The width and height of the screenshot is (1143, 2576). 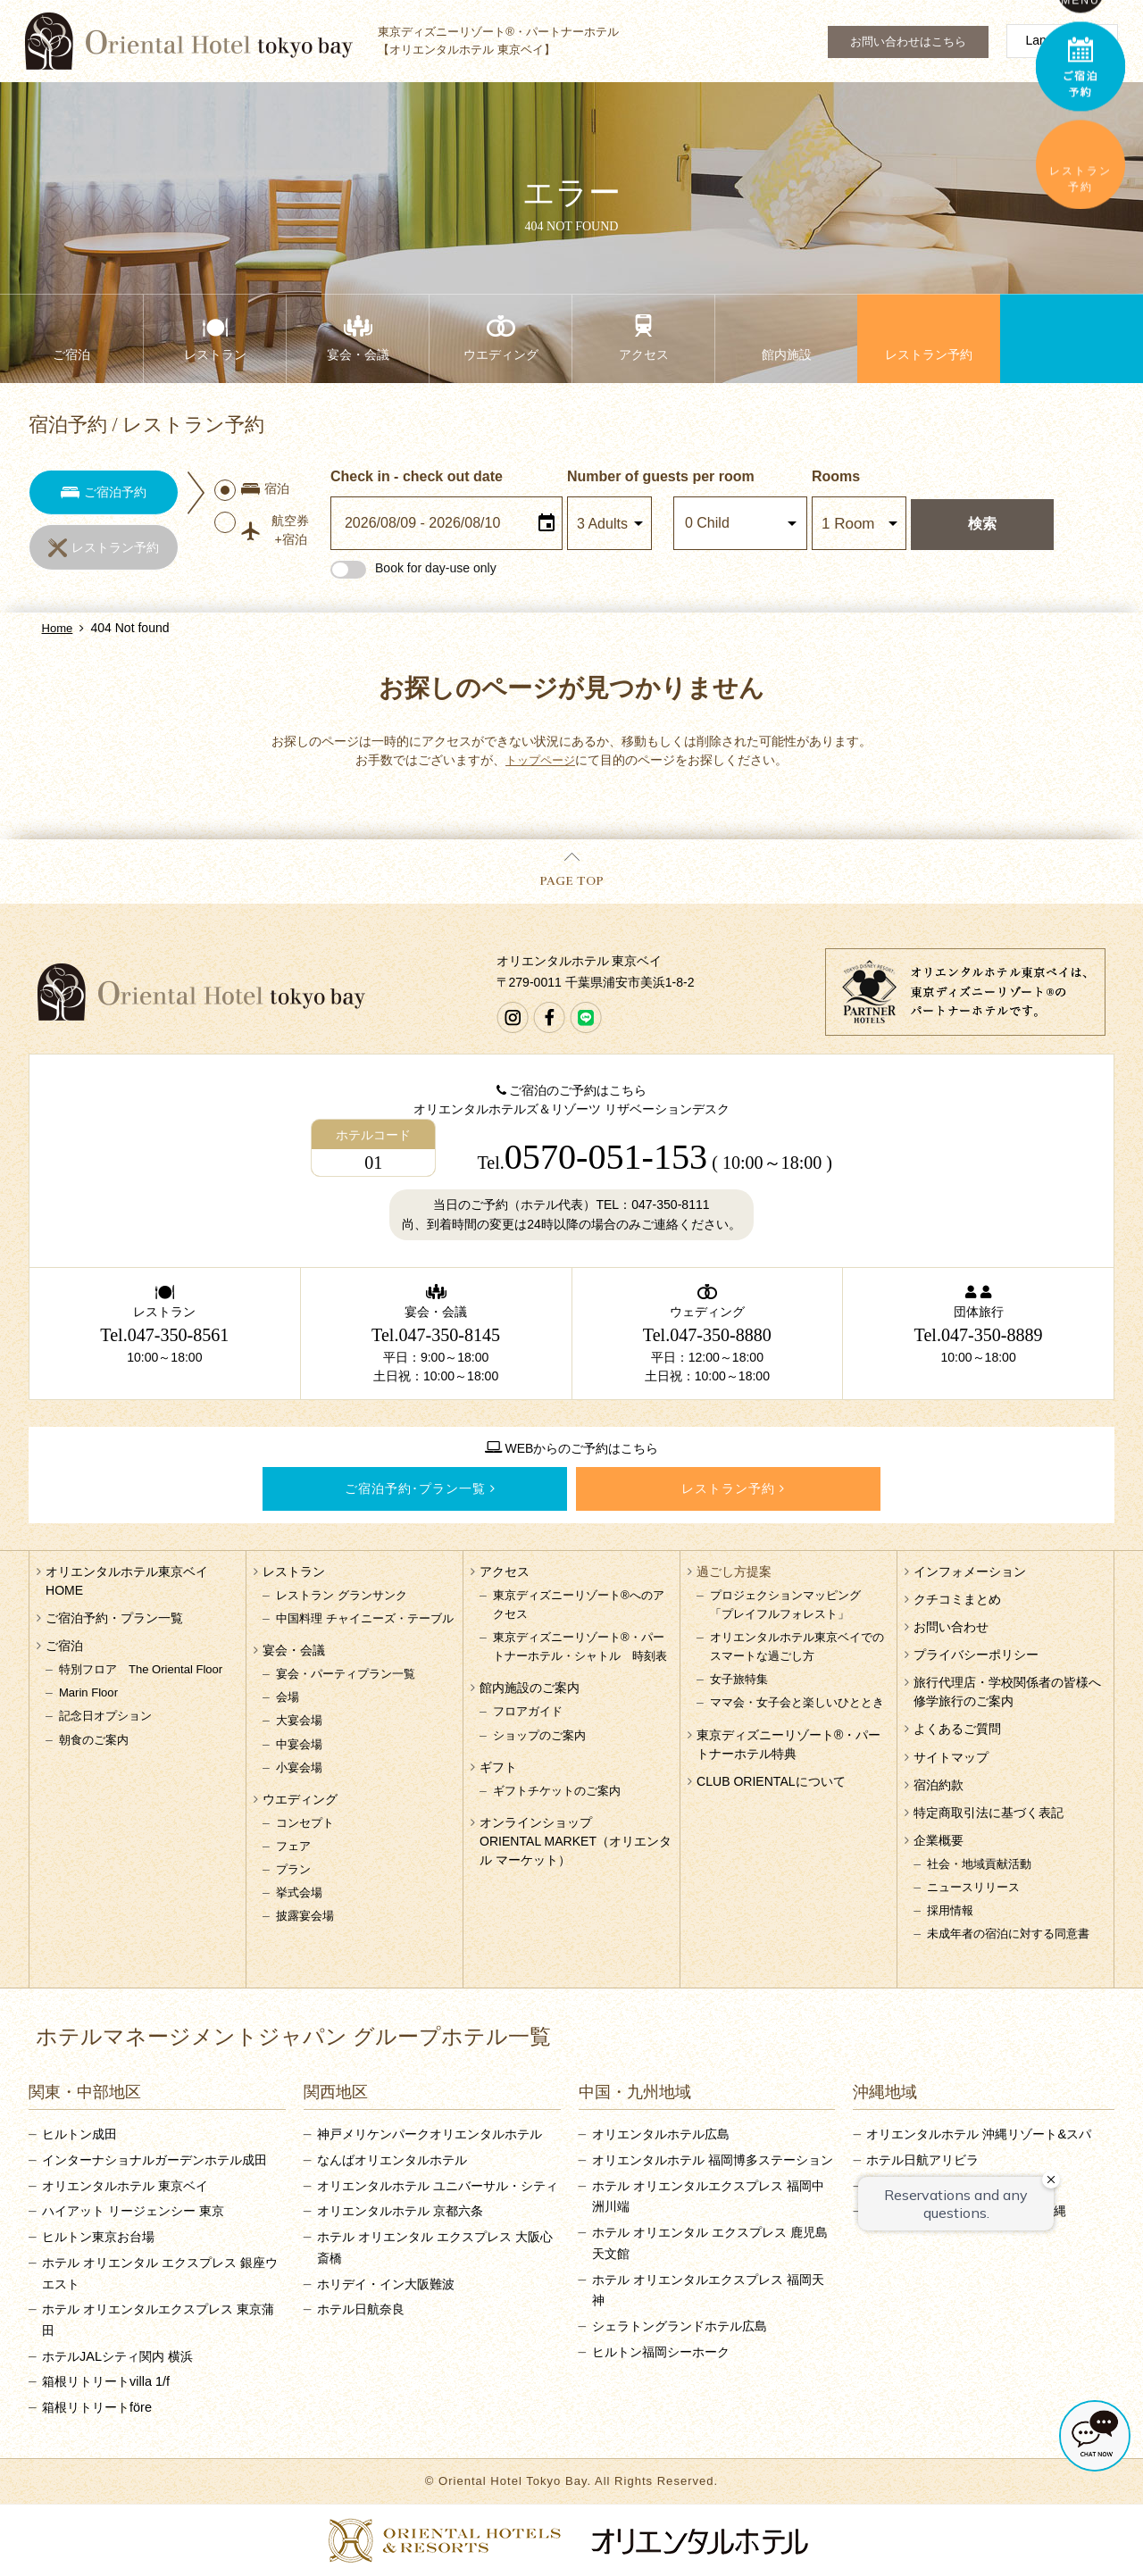 What do you see at coordinates (939, 1785) in the screenshot?
I see `宿泊約款` at bounding box center [939, 1785].